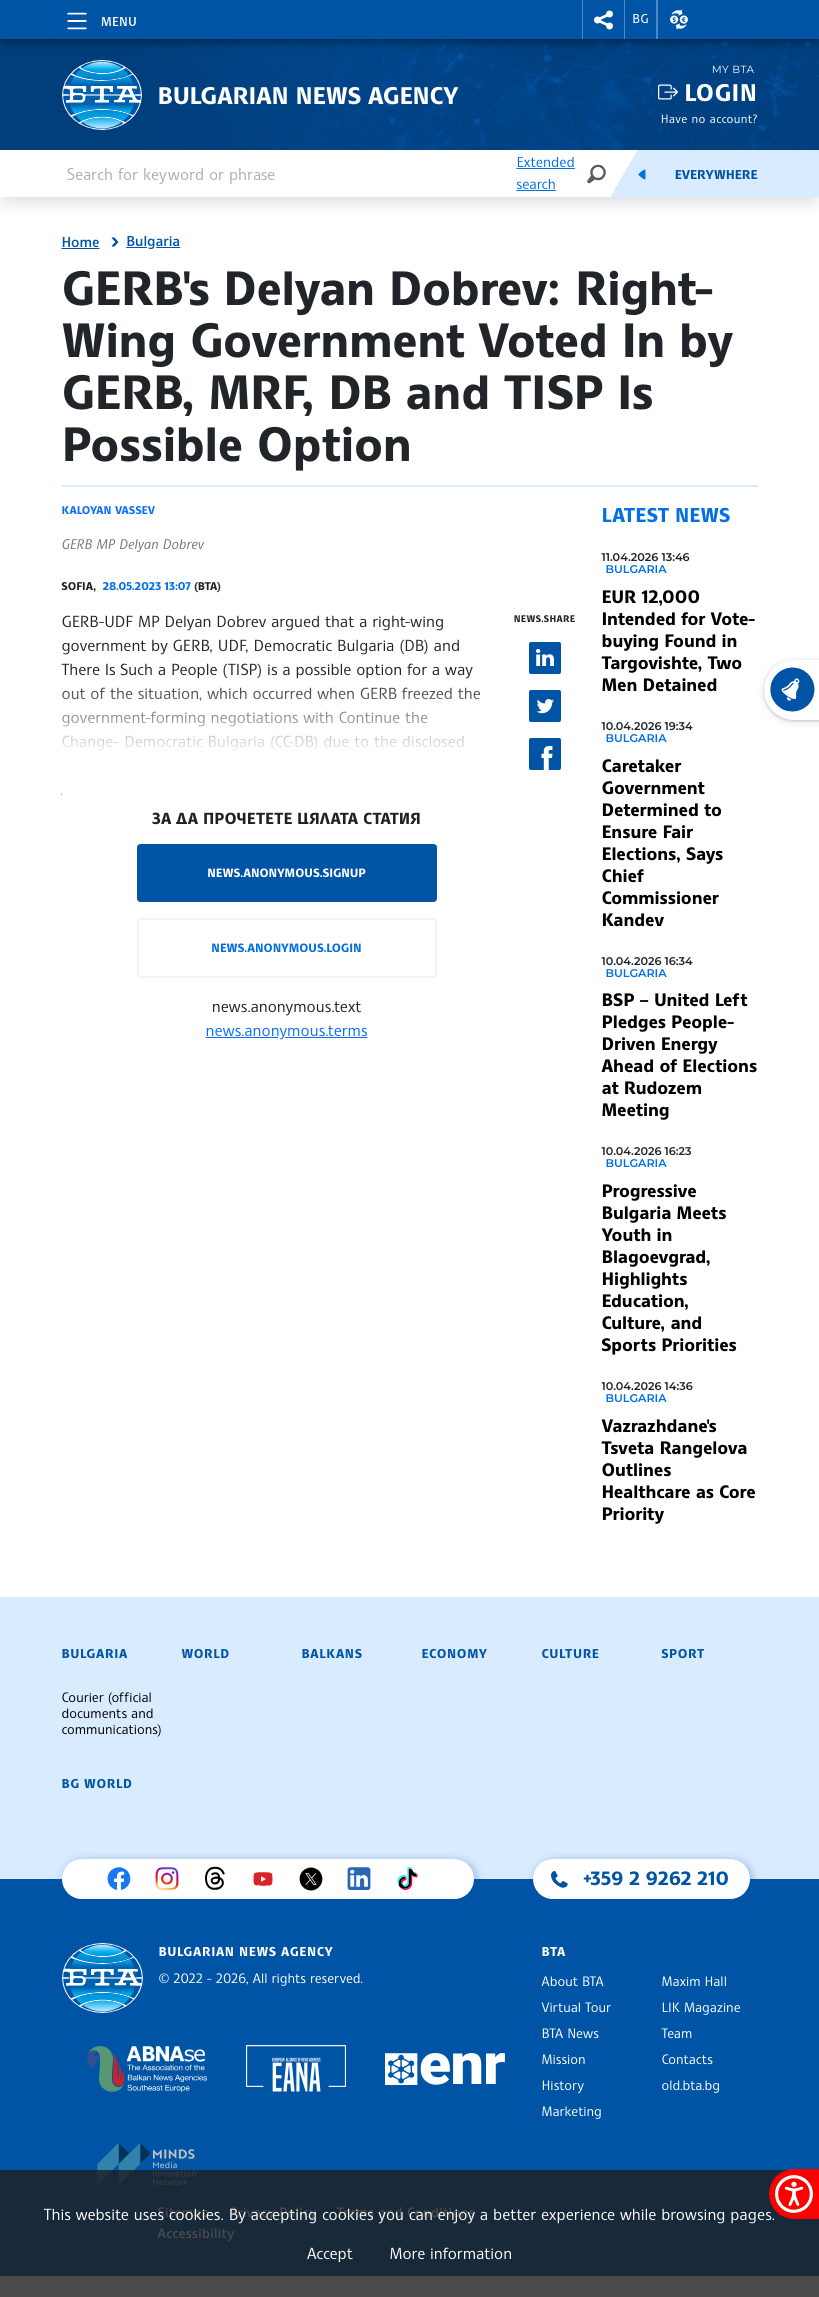  I want to click on Kaloyan Vassev, so click(109, 510).